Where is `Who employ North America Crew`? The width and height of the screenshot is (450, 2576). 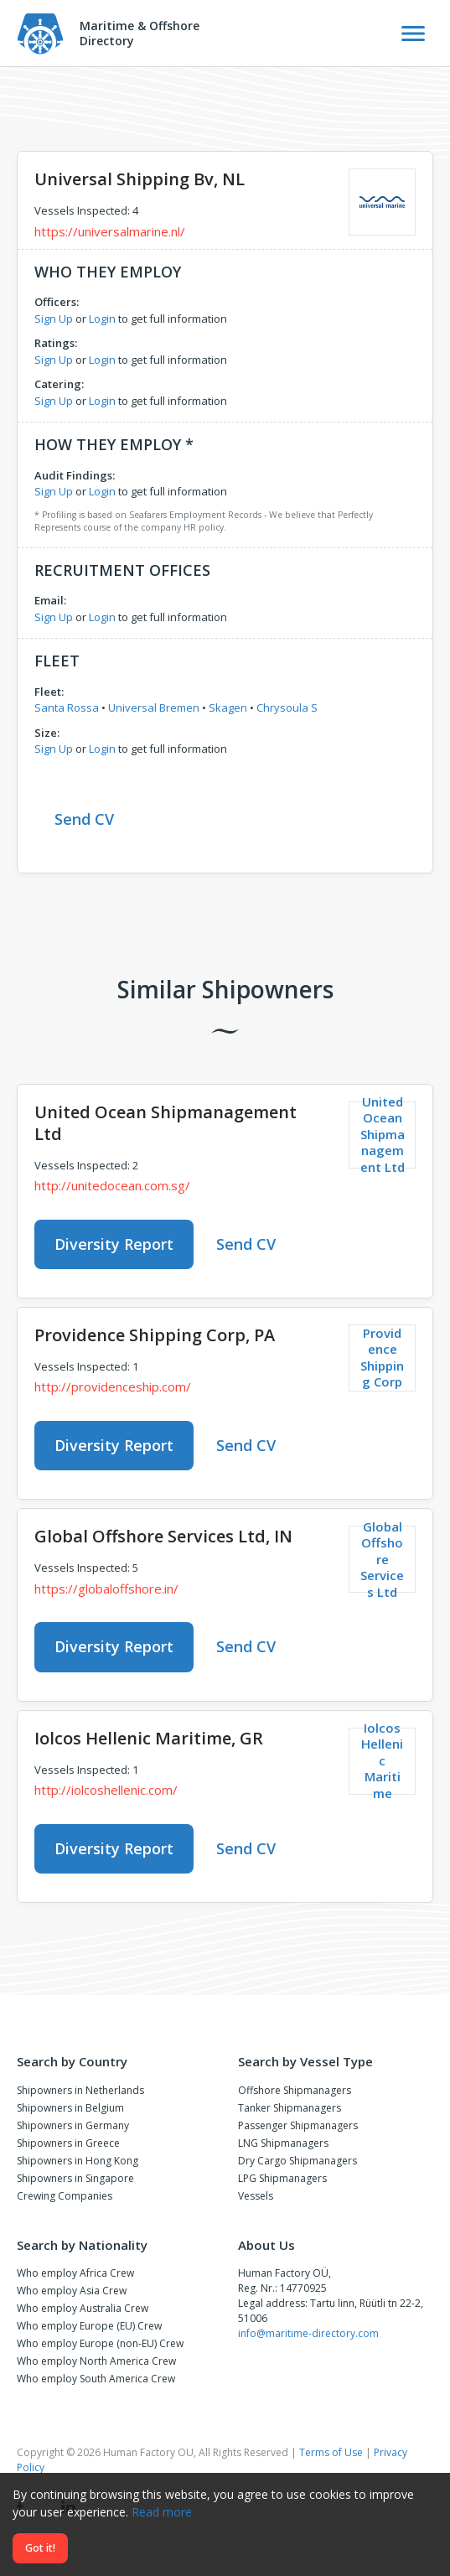 Who employ North America Crew is located at coordinates (96, 2361).